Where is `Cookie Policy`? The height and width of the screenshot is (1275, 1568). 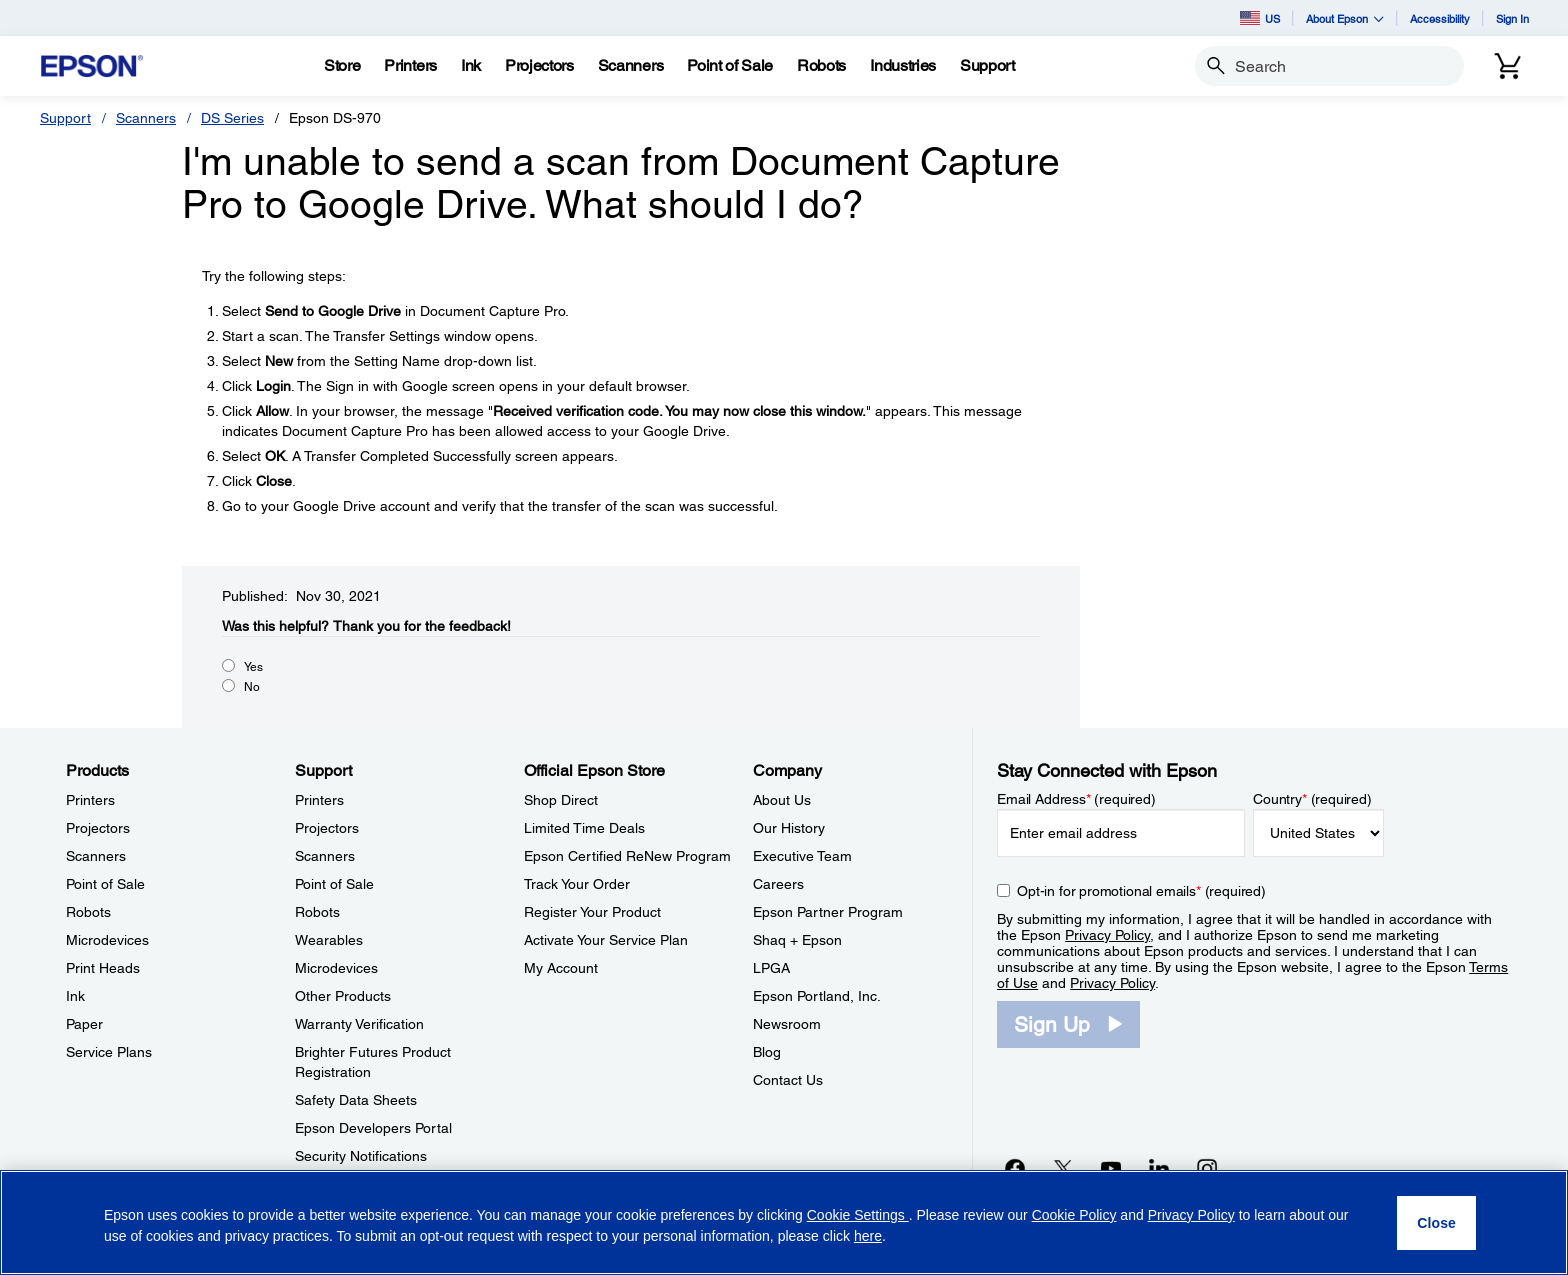
Cookie Policy is located at coordinates (1074, 1215).